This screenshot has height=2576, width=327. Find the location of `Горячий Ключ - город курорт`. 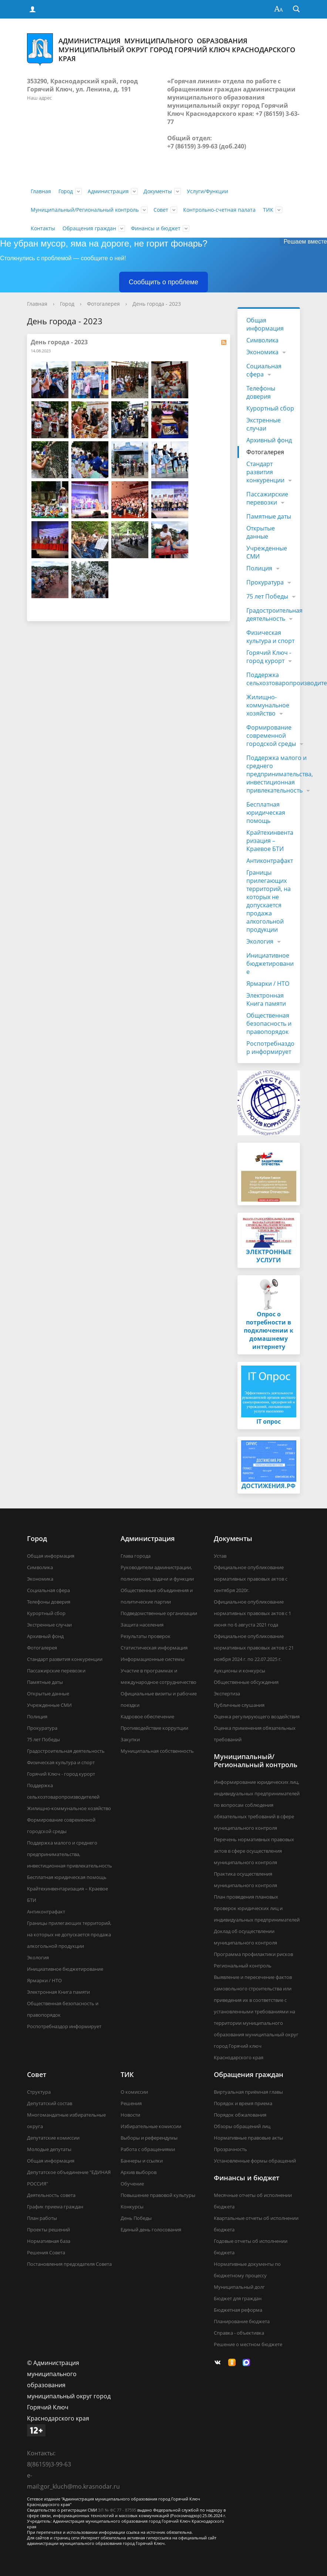

Горячий Ключ - город курорт is located at coordinates (268, 657).